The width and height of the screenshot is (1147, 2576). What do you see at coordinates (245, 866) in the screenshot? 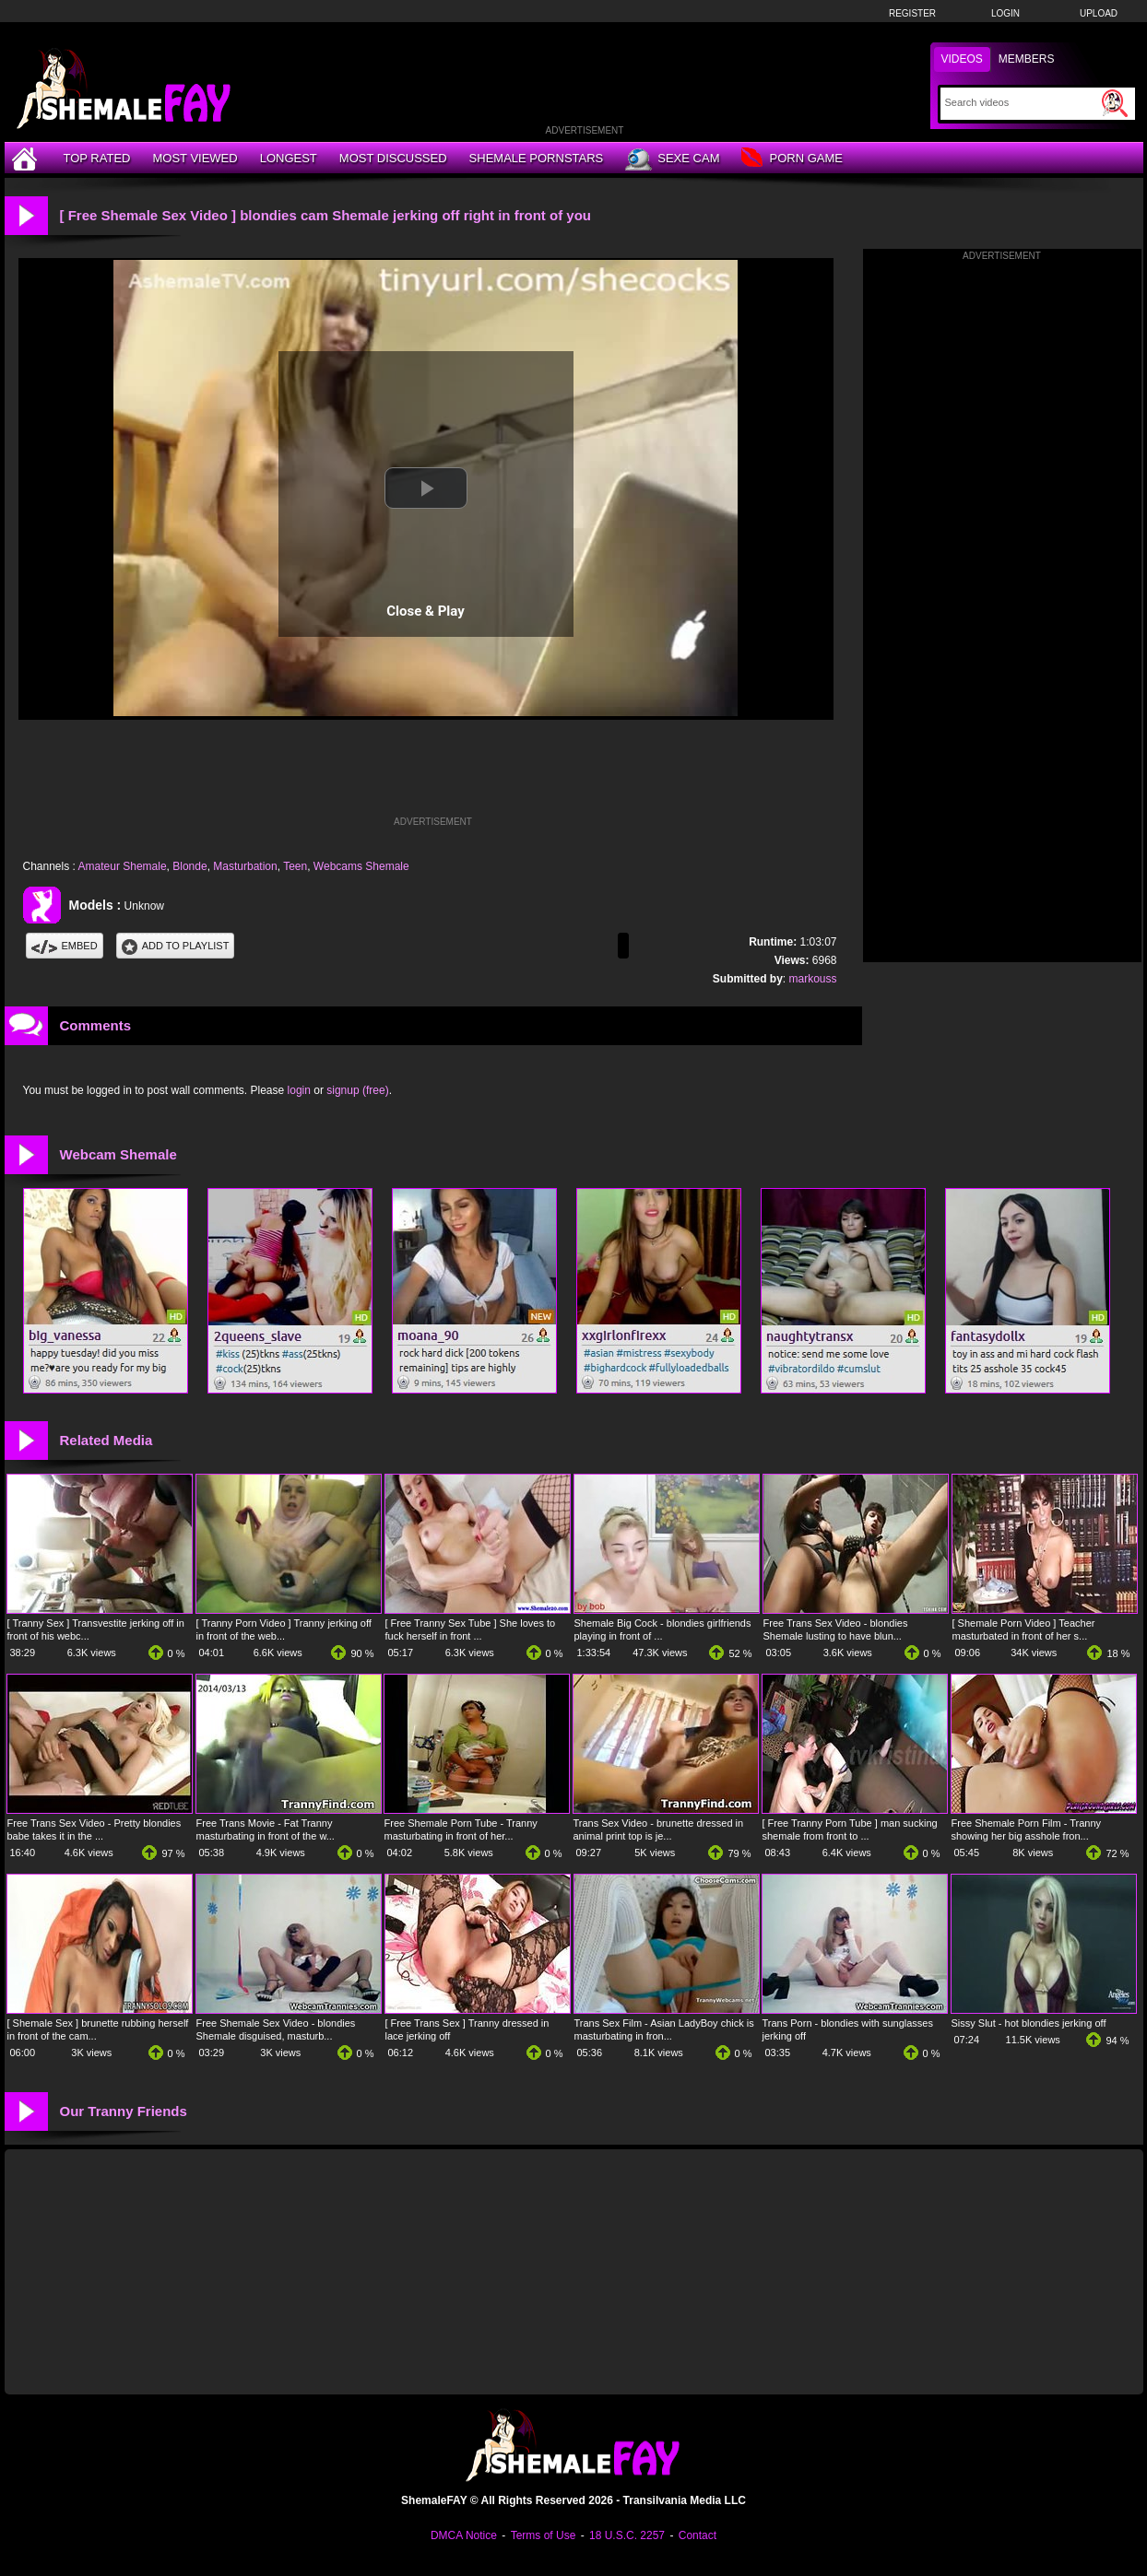
I see `Masturbation` at bounding box center [245, 866].